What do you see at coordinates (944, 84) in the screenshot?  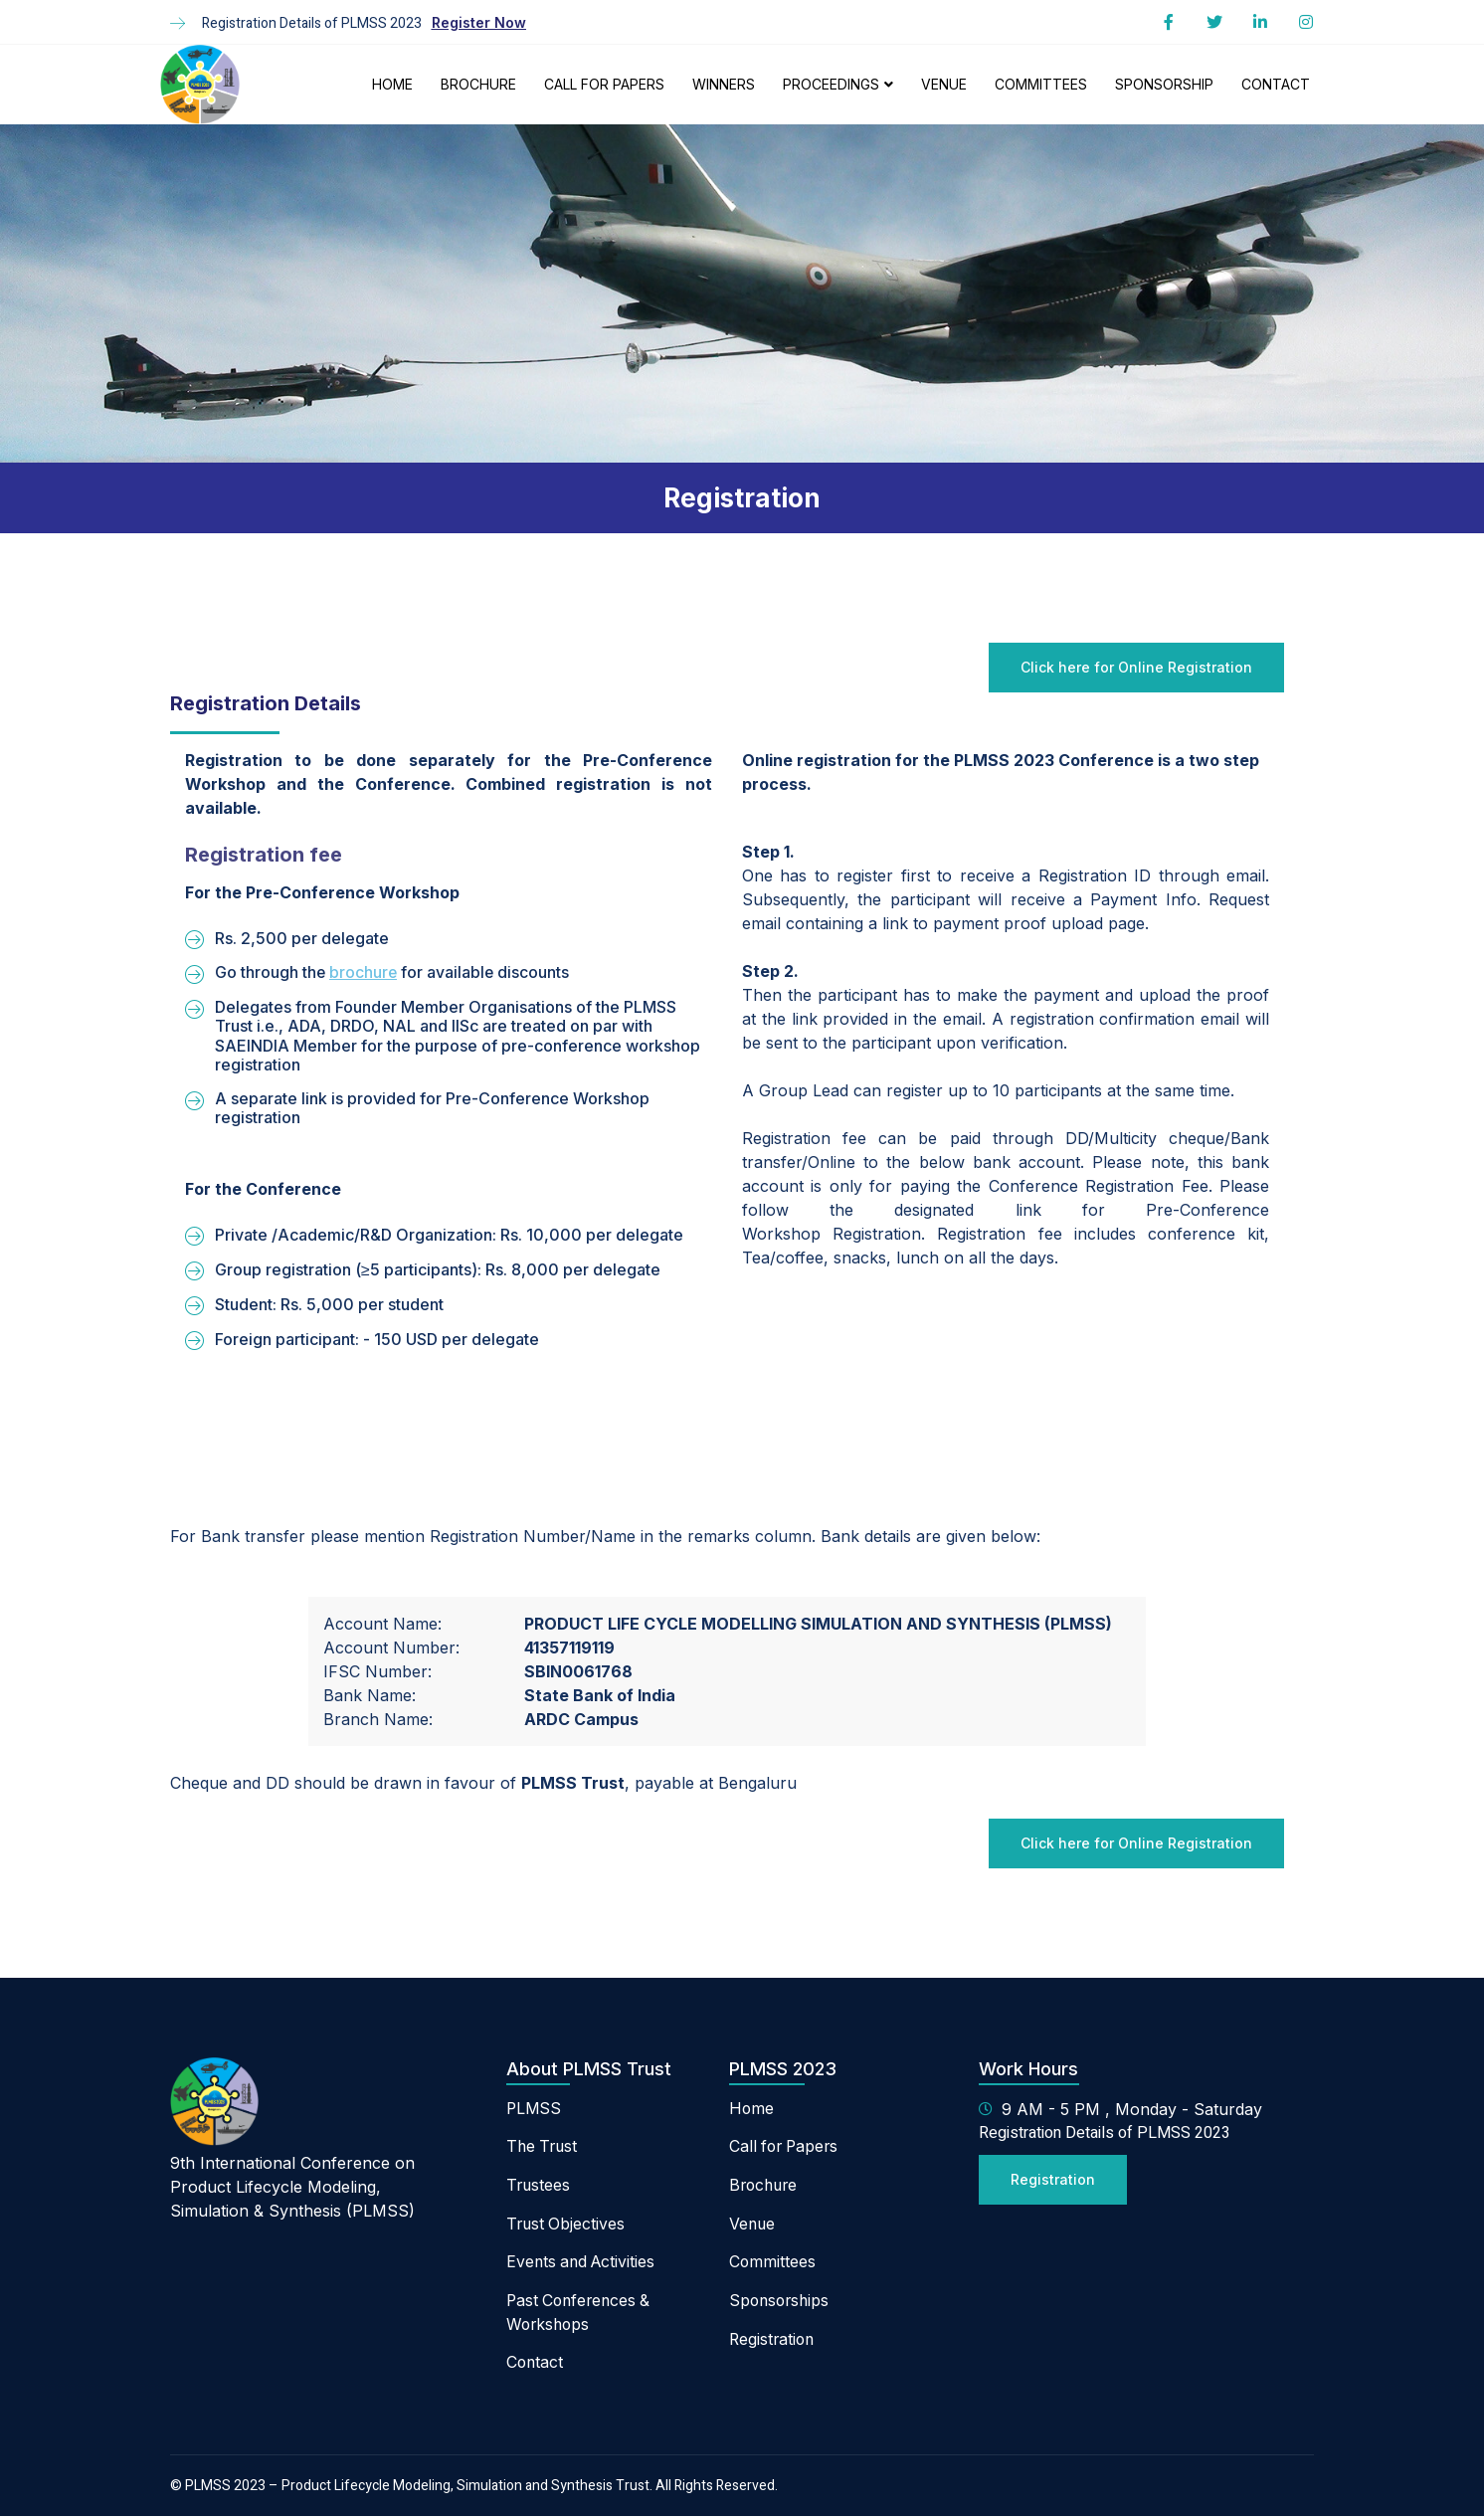 I see `Venue` at bounding box center [944, 84].